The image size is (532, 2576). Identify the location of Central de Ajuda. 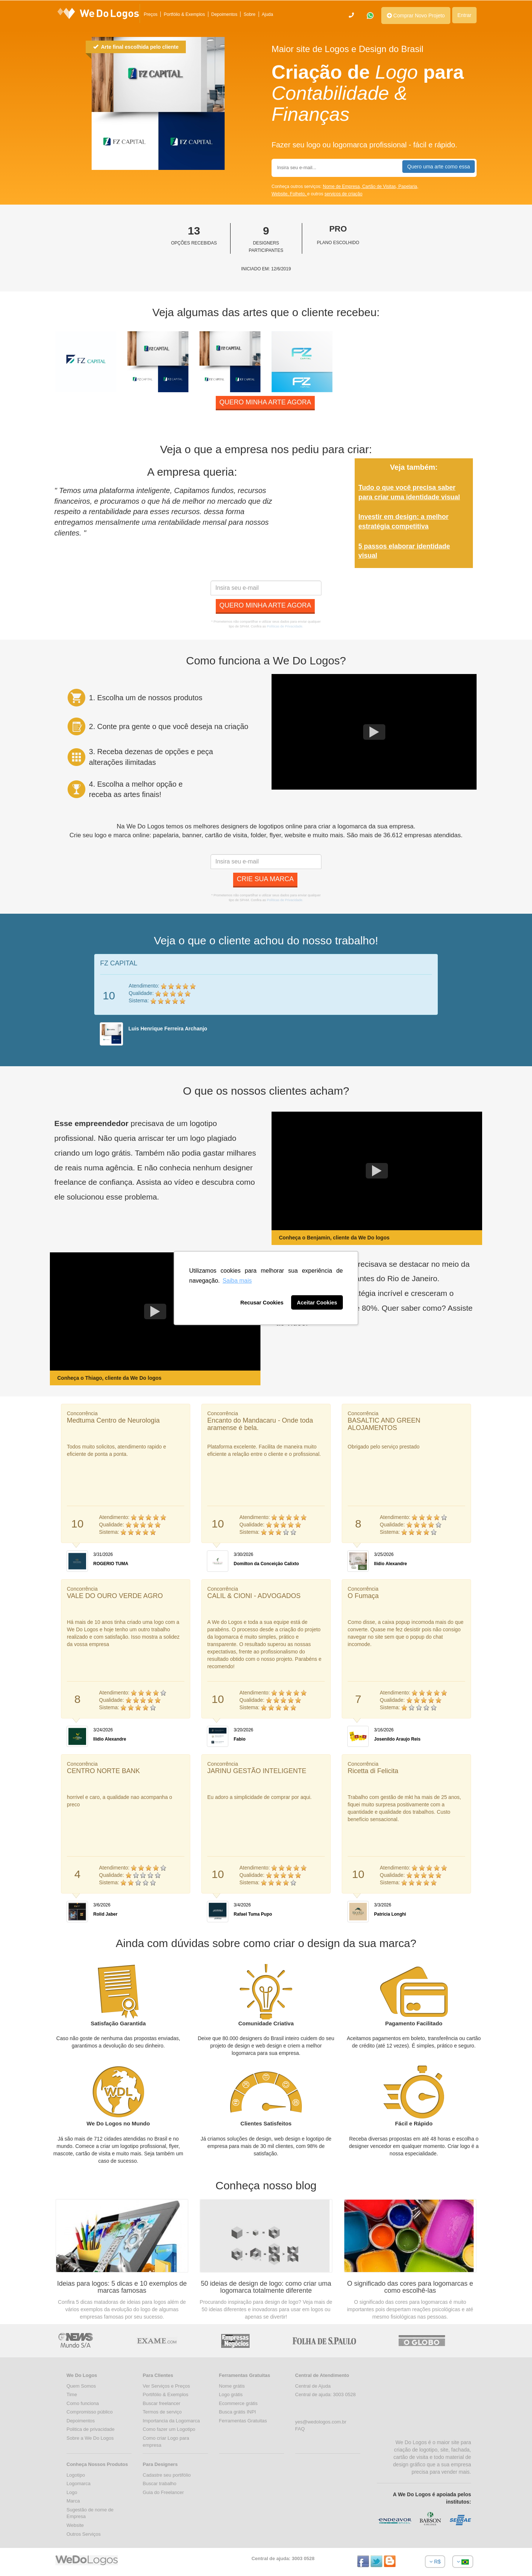
(313, 2386).